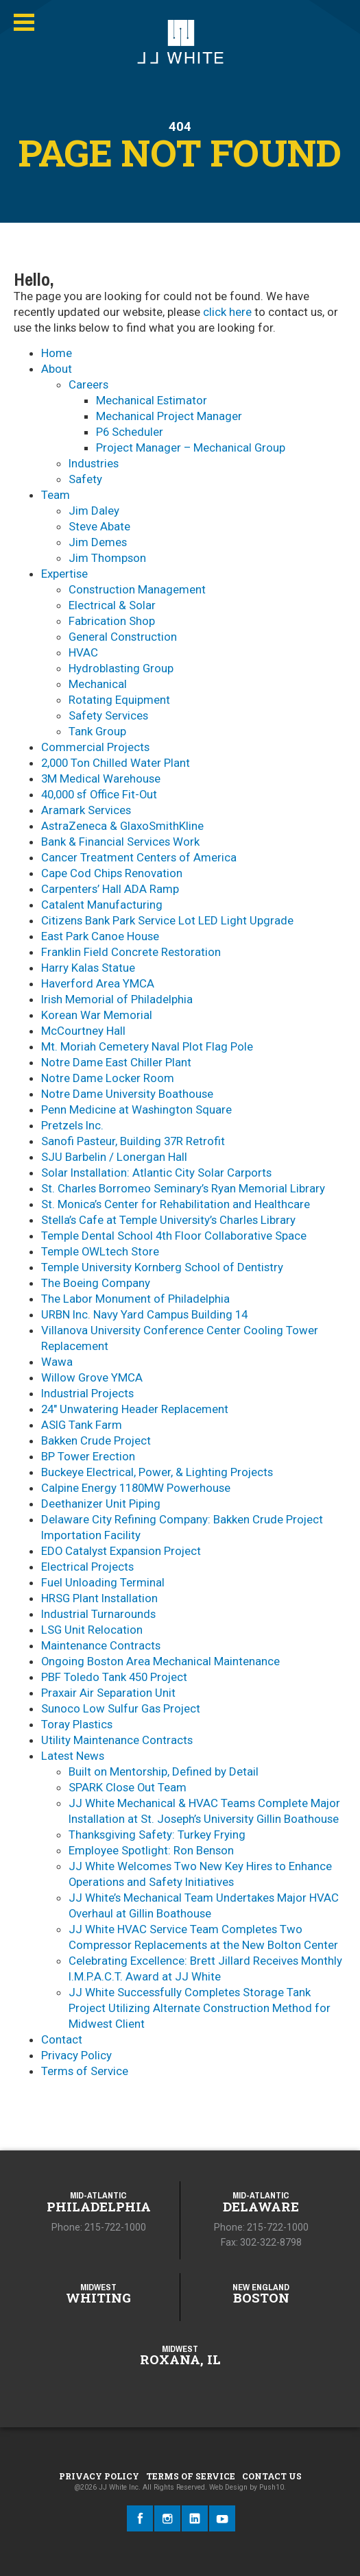  I want to click on URBN Inc. Navy Yard Campus Building 14, so click(144, 1314).